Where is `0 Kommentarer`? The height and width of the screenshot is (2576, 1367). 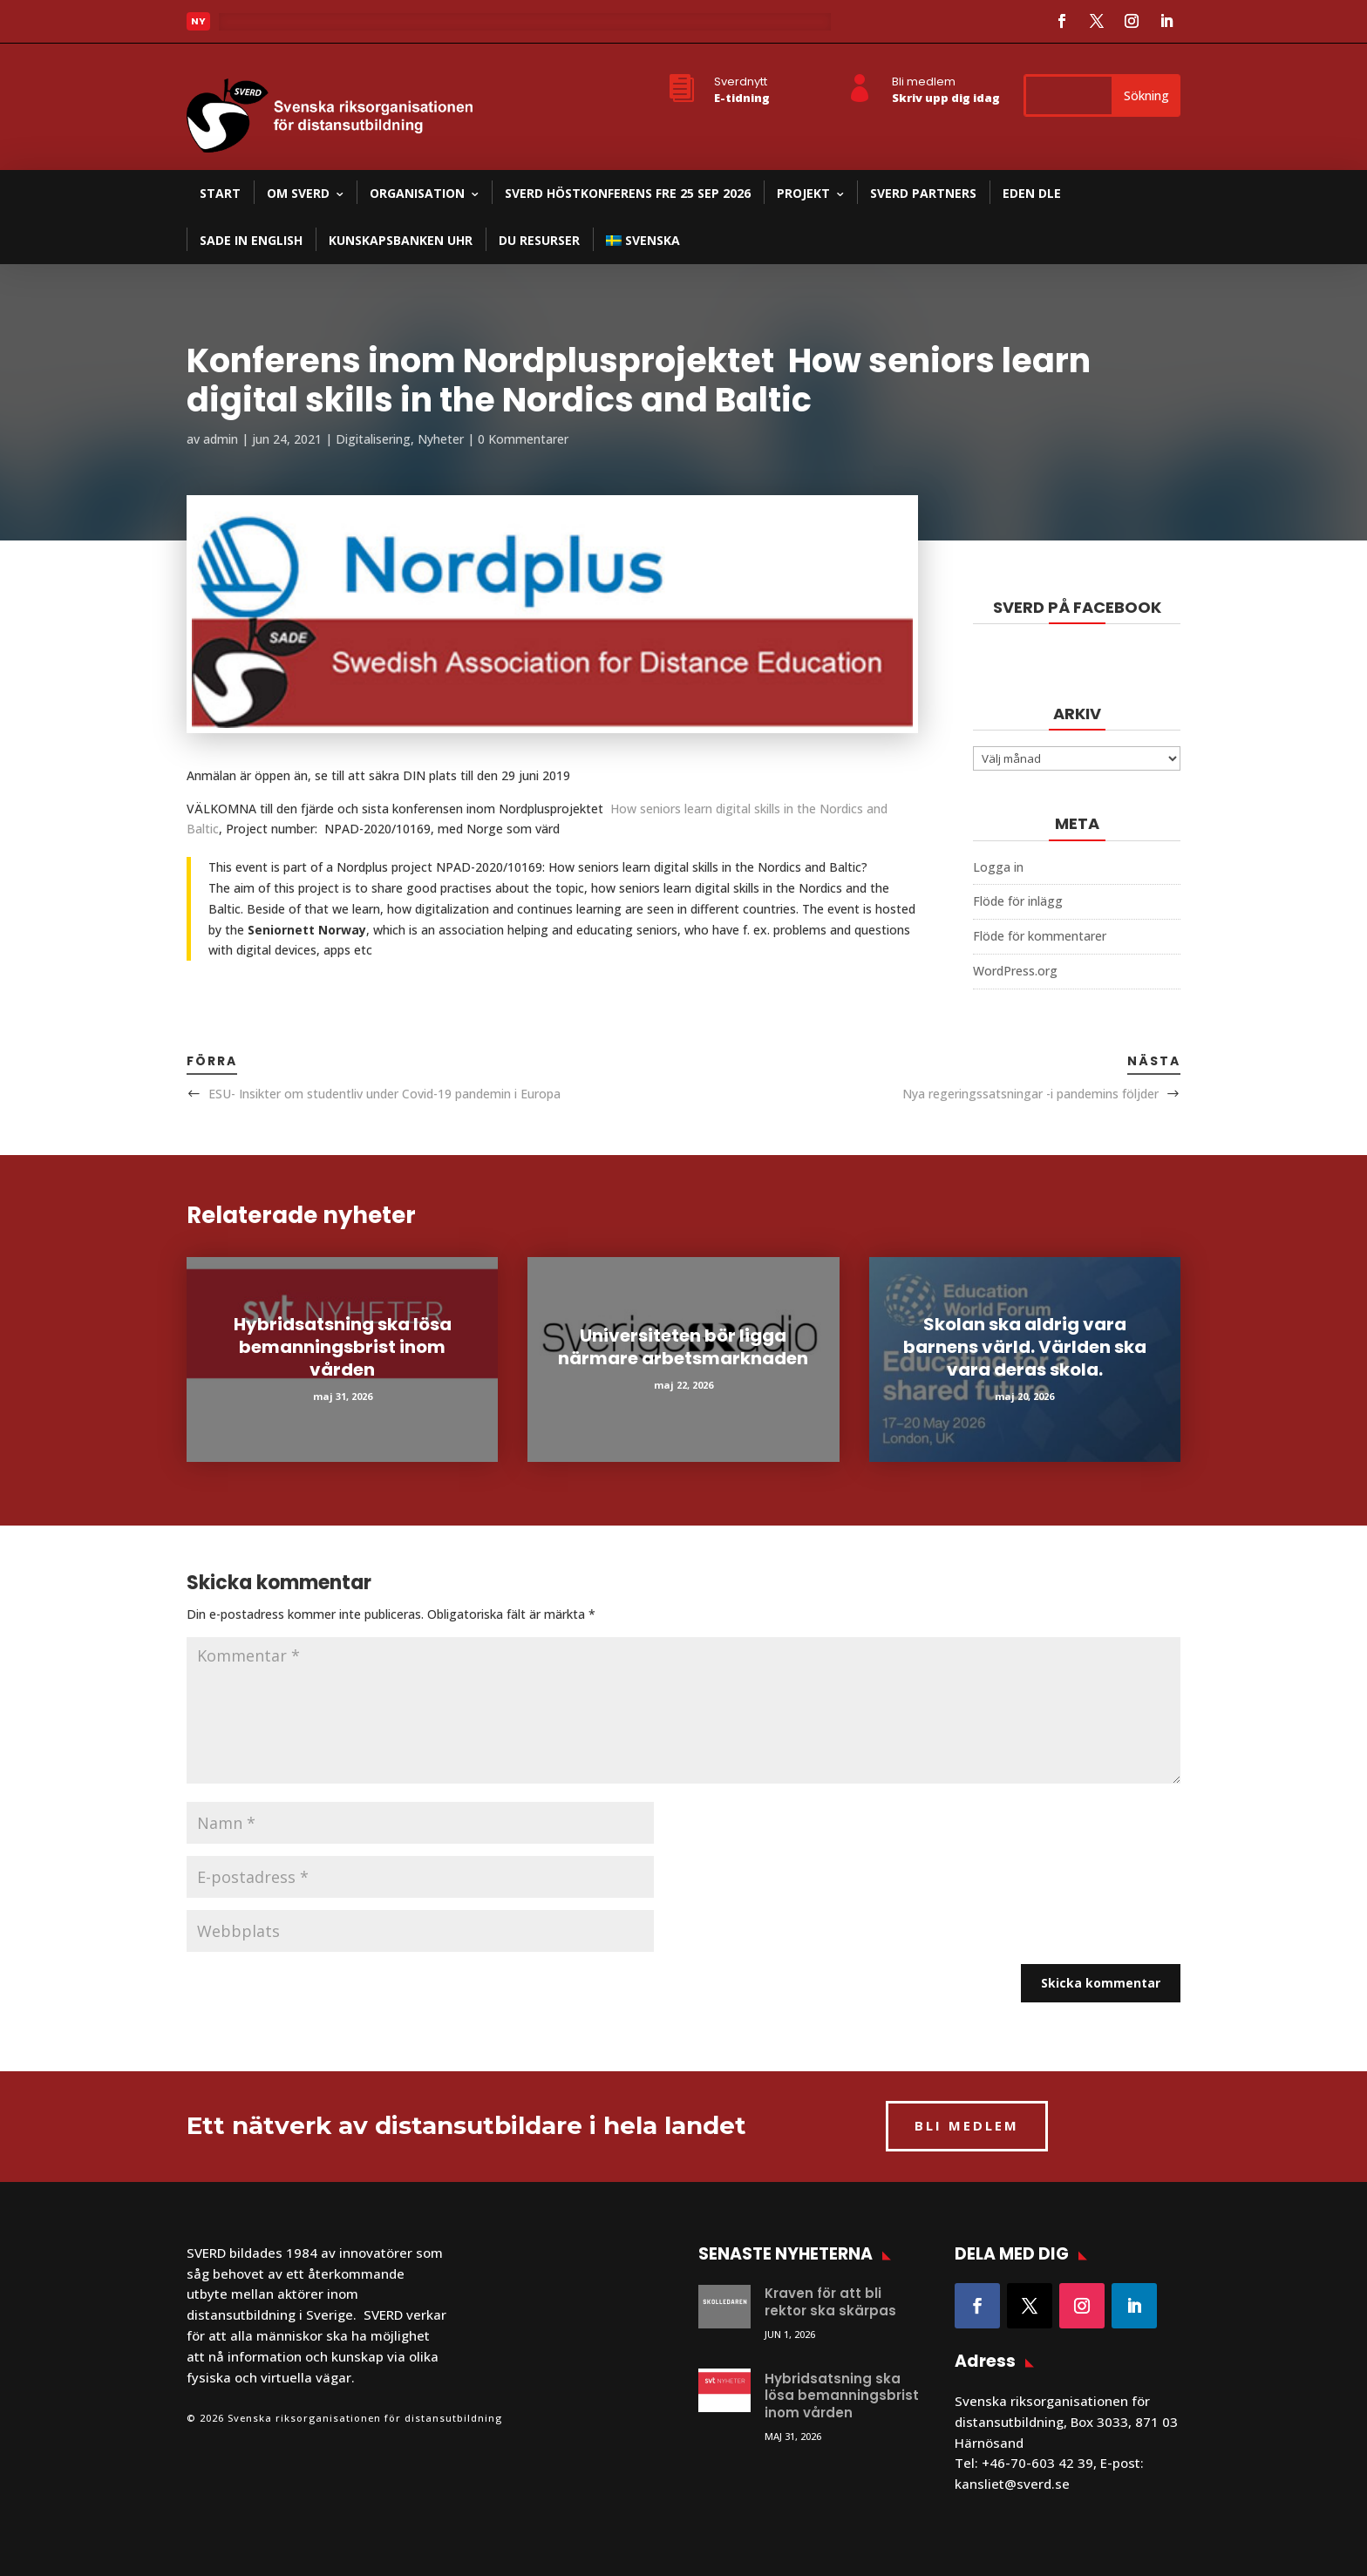
0 Kommentarer is located at coordinates (523, 439).